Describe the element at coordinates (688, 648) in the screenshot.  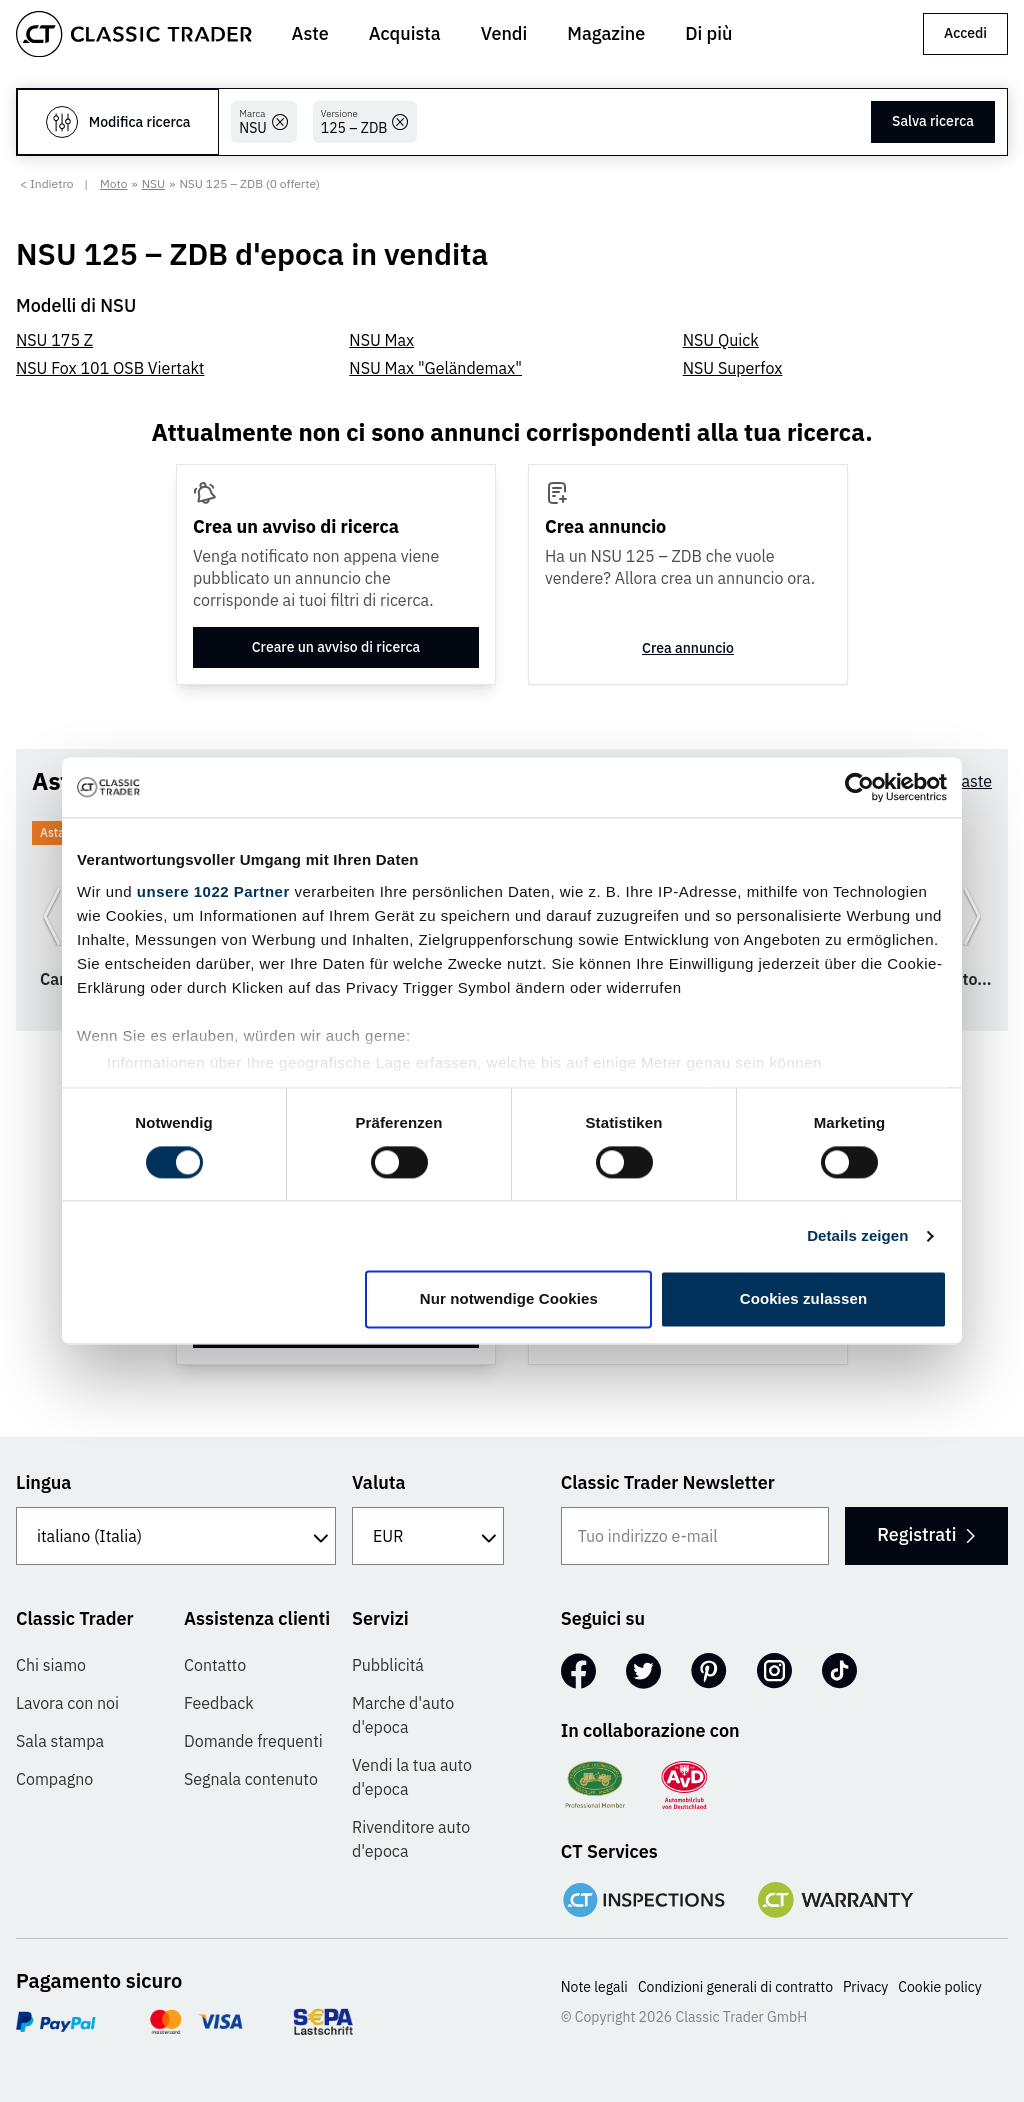
I see `Crea annuncio` at that location.